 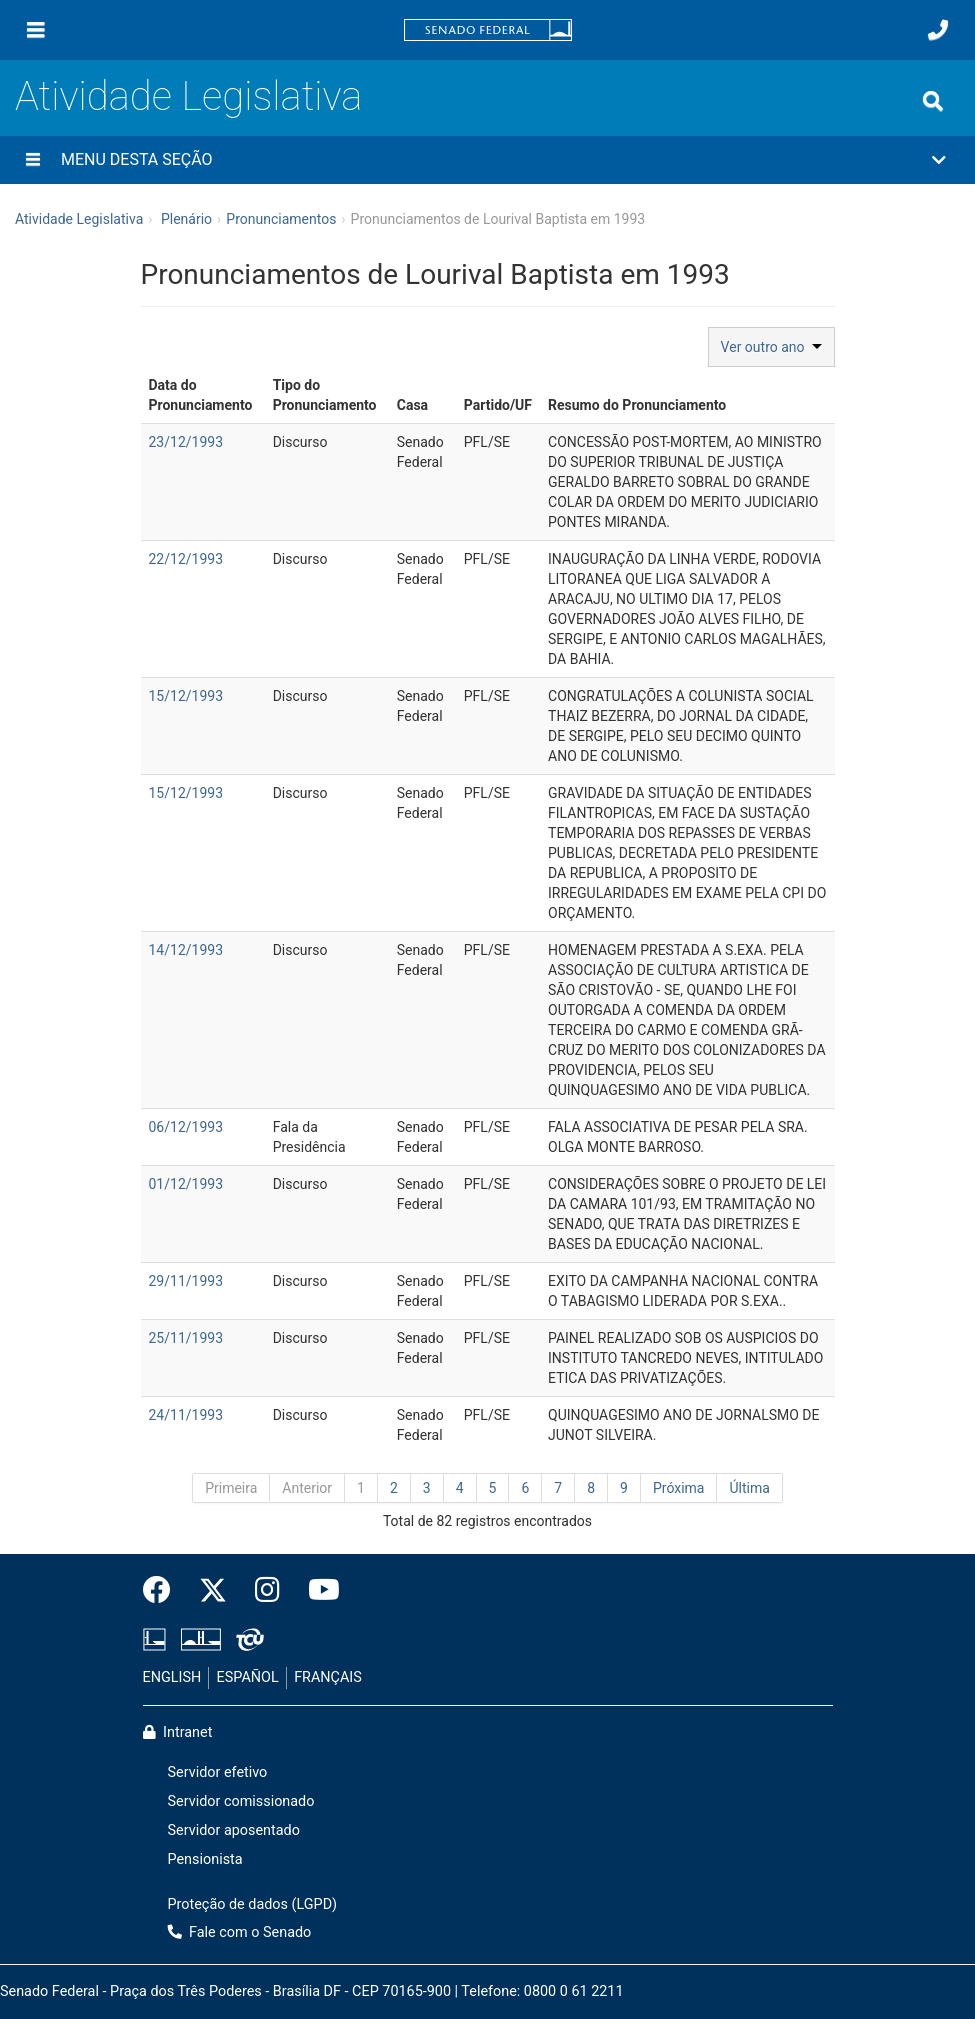 I want to click on [Menu], so click(x=36, y=30).